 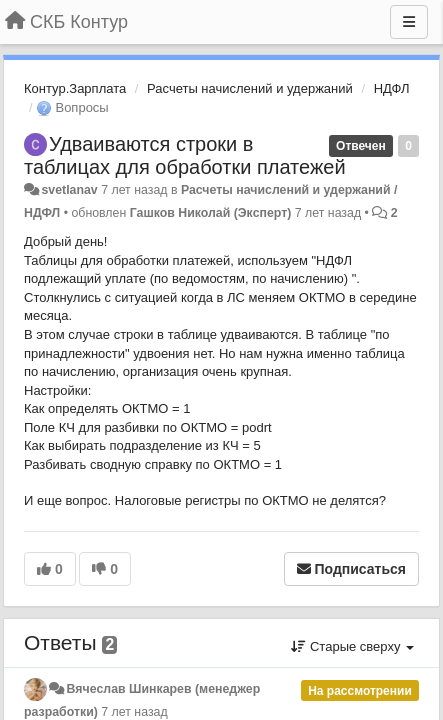 I want to click on svetlanav, so click(x=69, y=190).